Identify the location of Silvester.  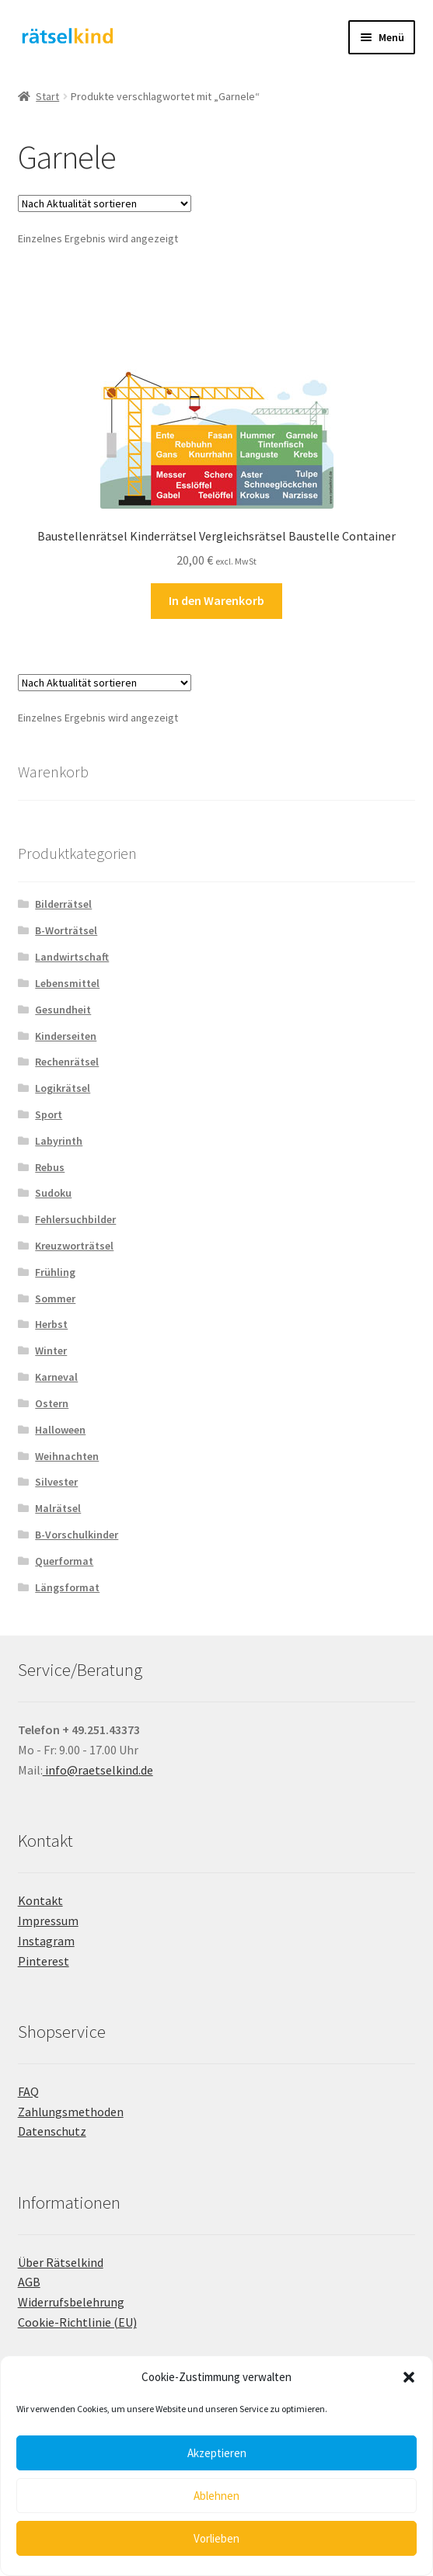
(56, 1482).